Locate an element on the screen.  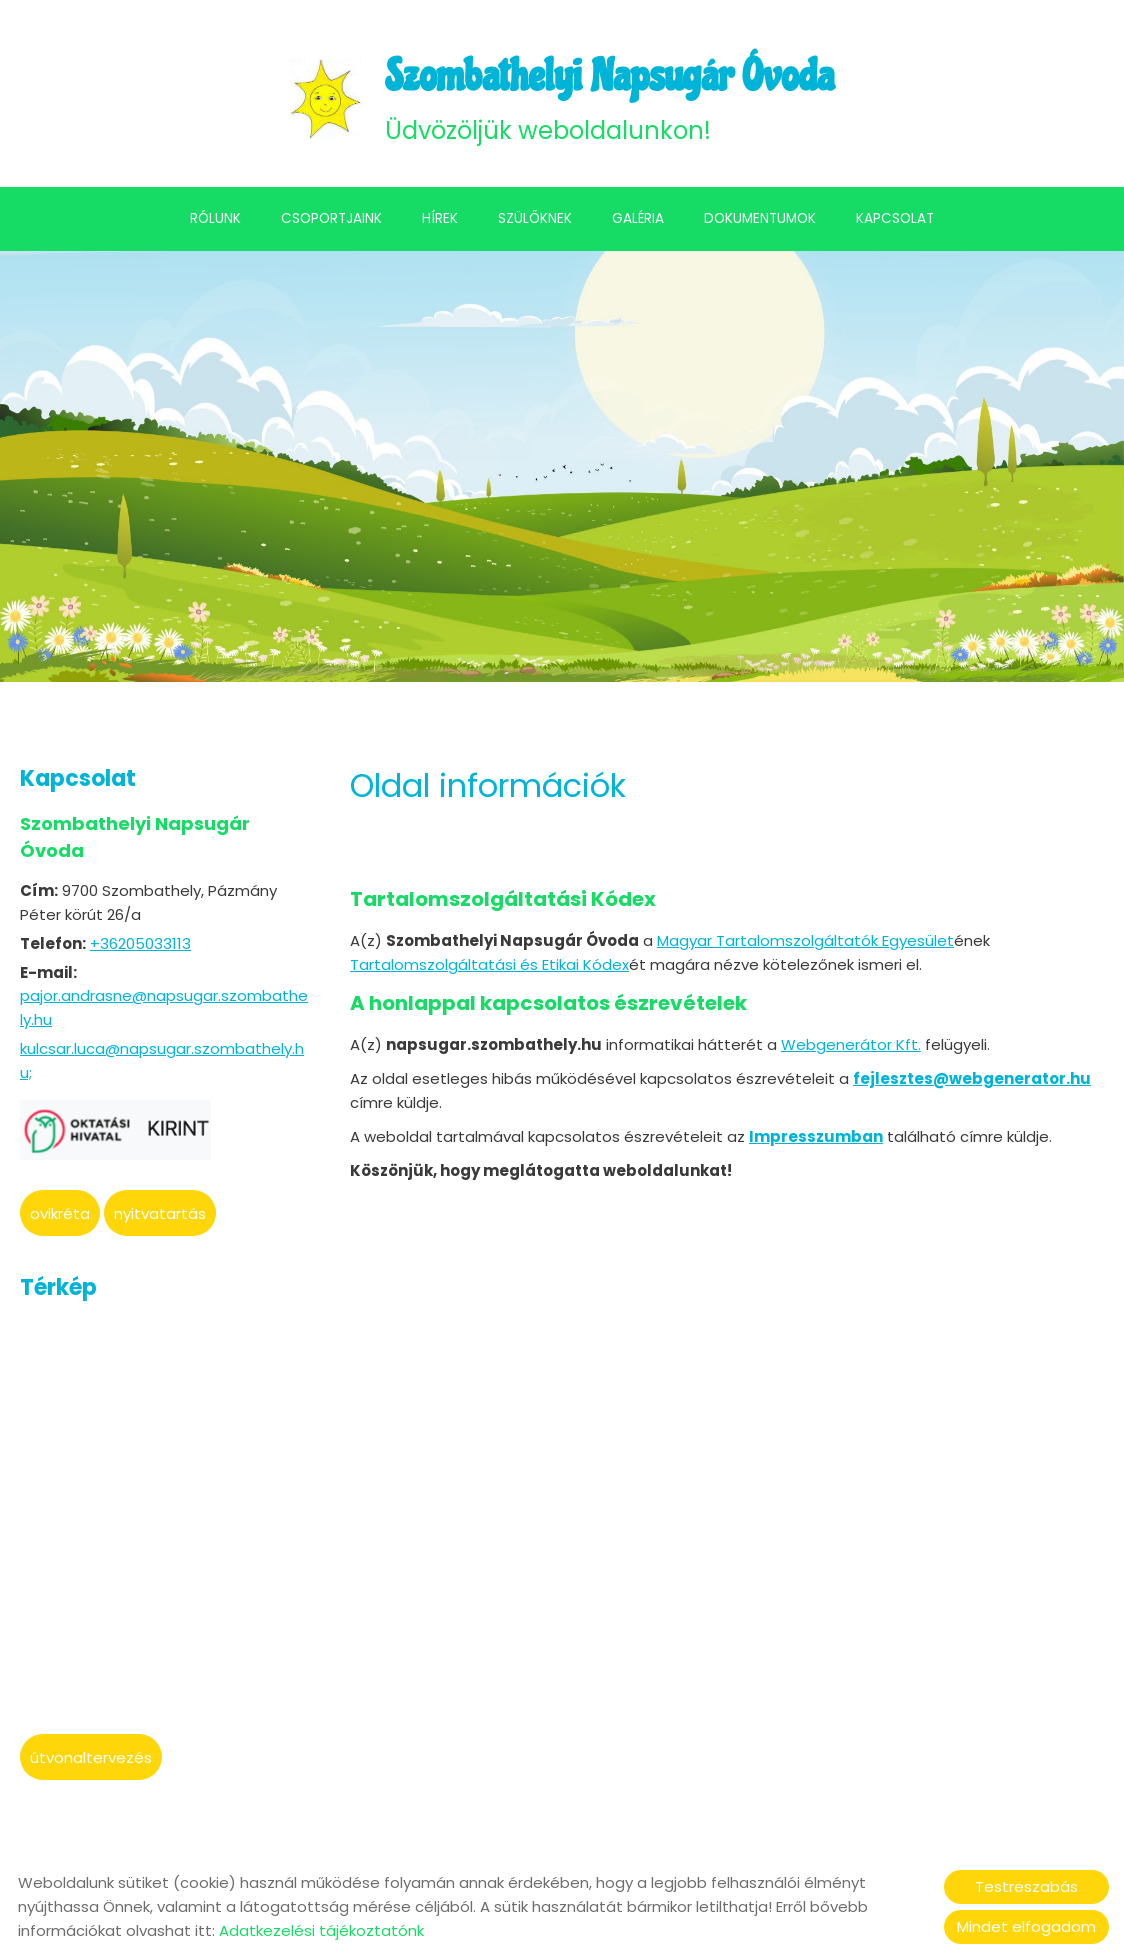
Hírek is located at coordinates (440, 222).